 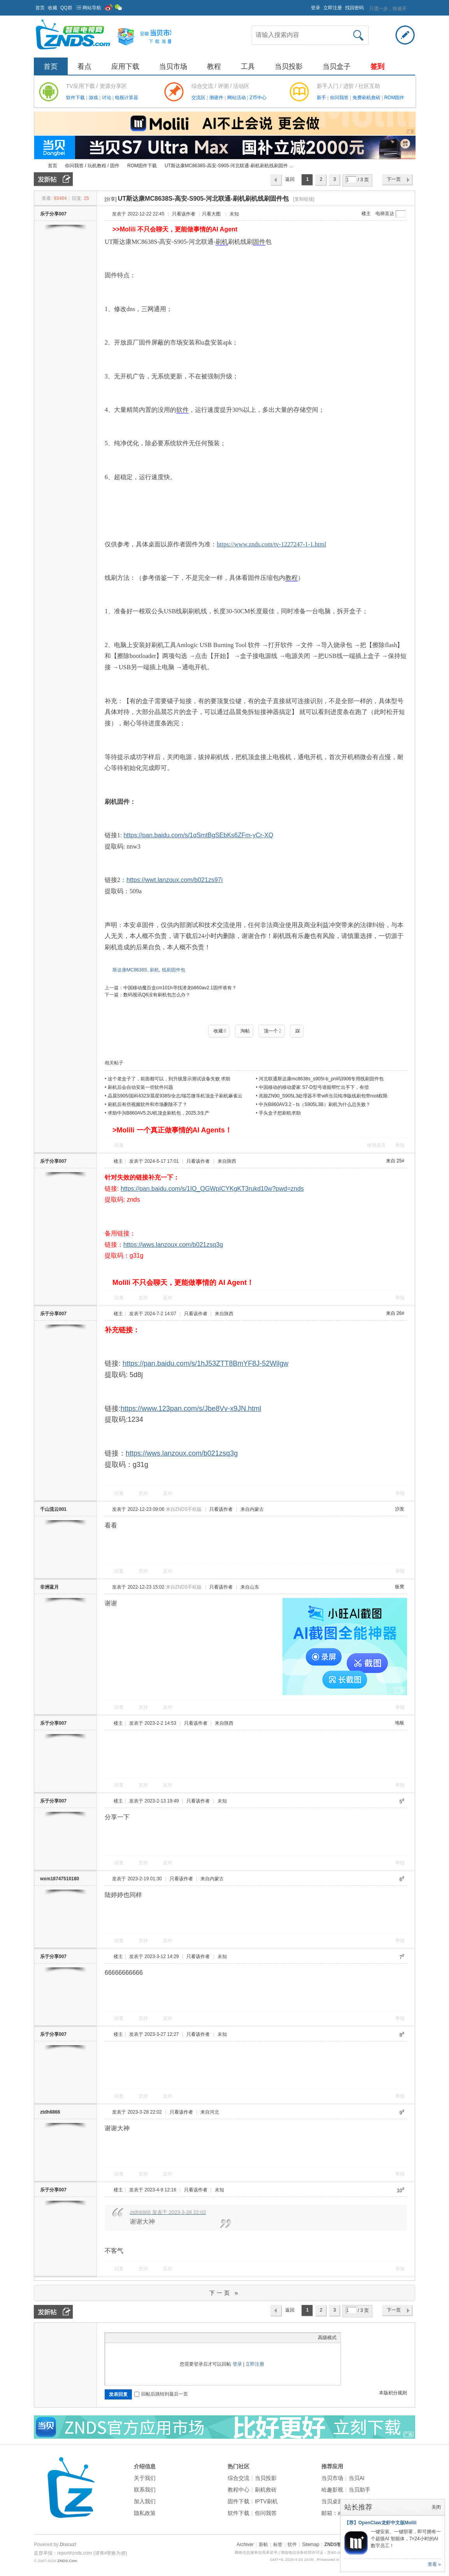 What do you see at coordinates (399, 1509) in the screenshot?
I see `沙发` at bounding box center [399, 1509].